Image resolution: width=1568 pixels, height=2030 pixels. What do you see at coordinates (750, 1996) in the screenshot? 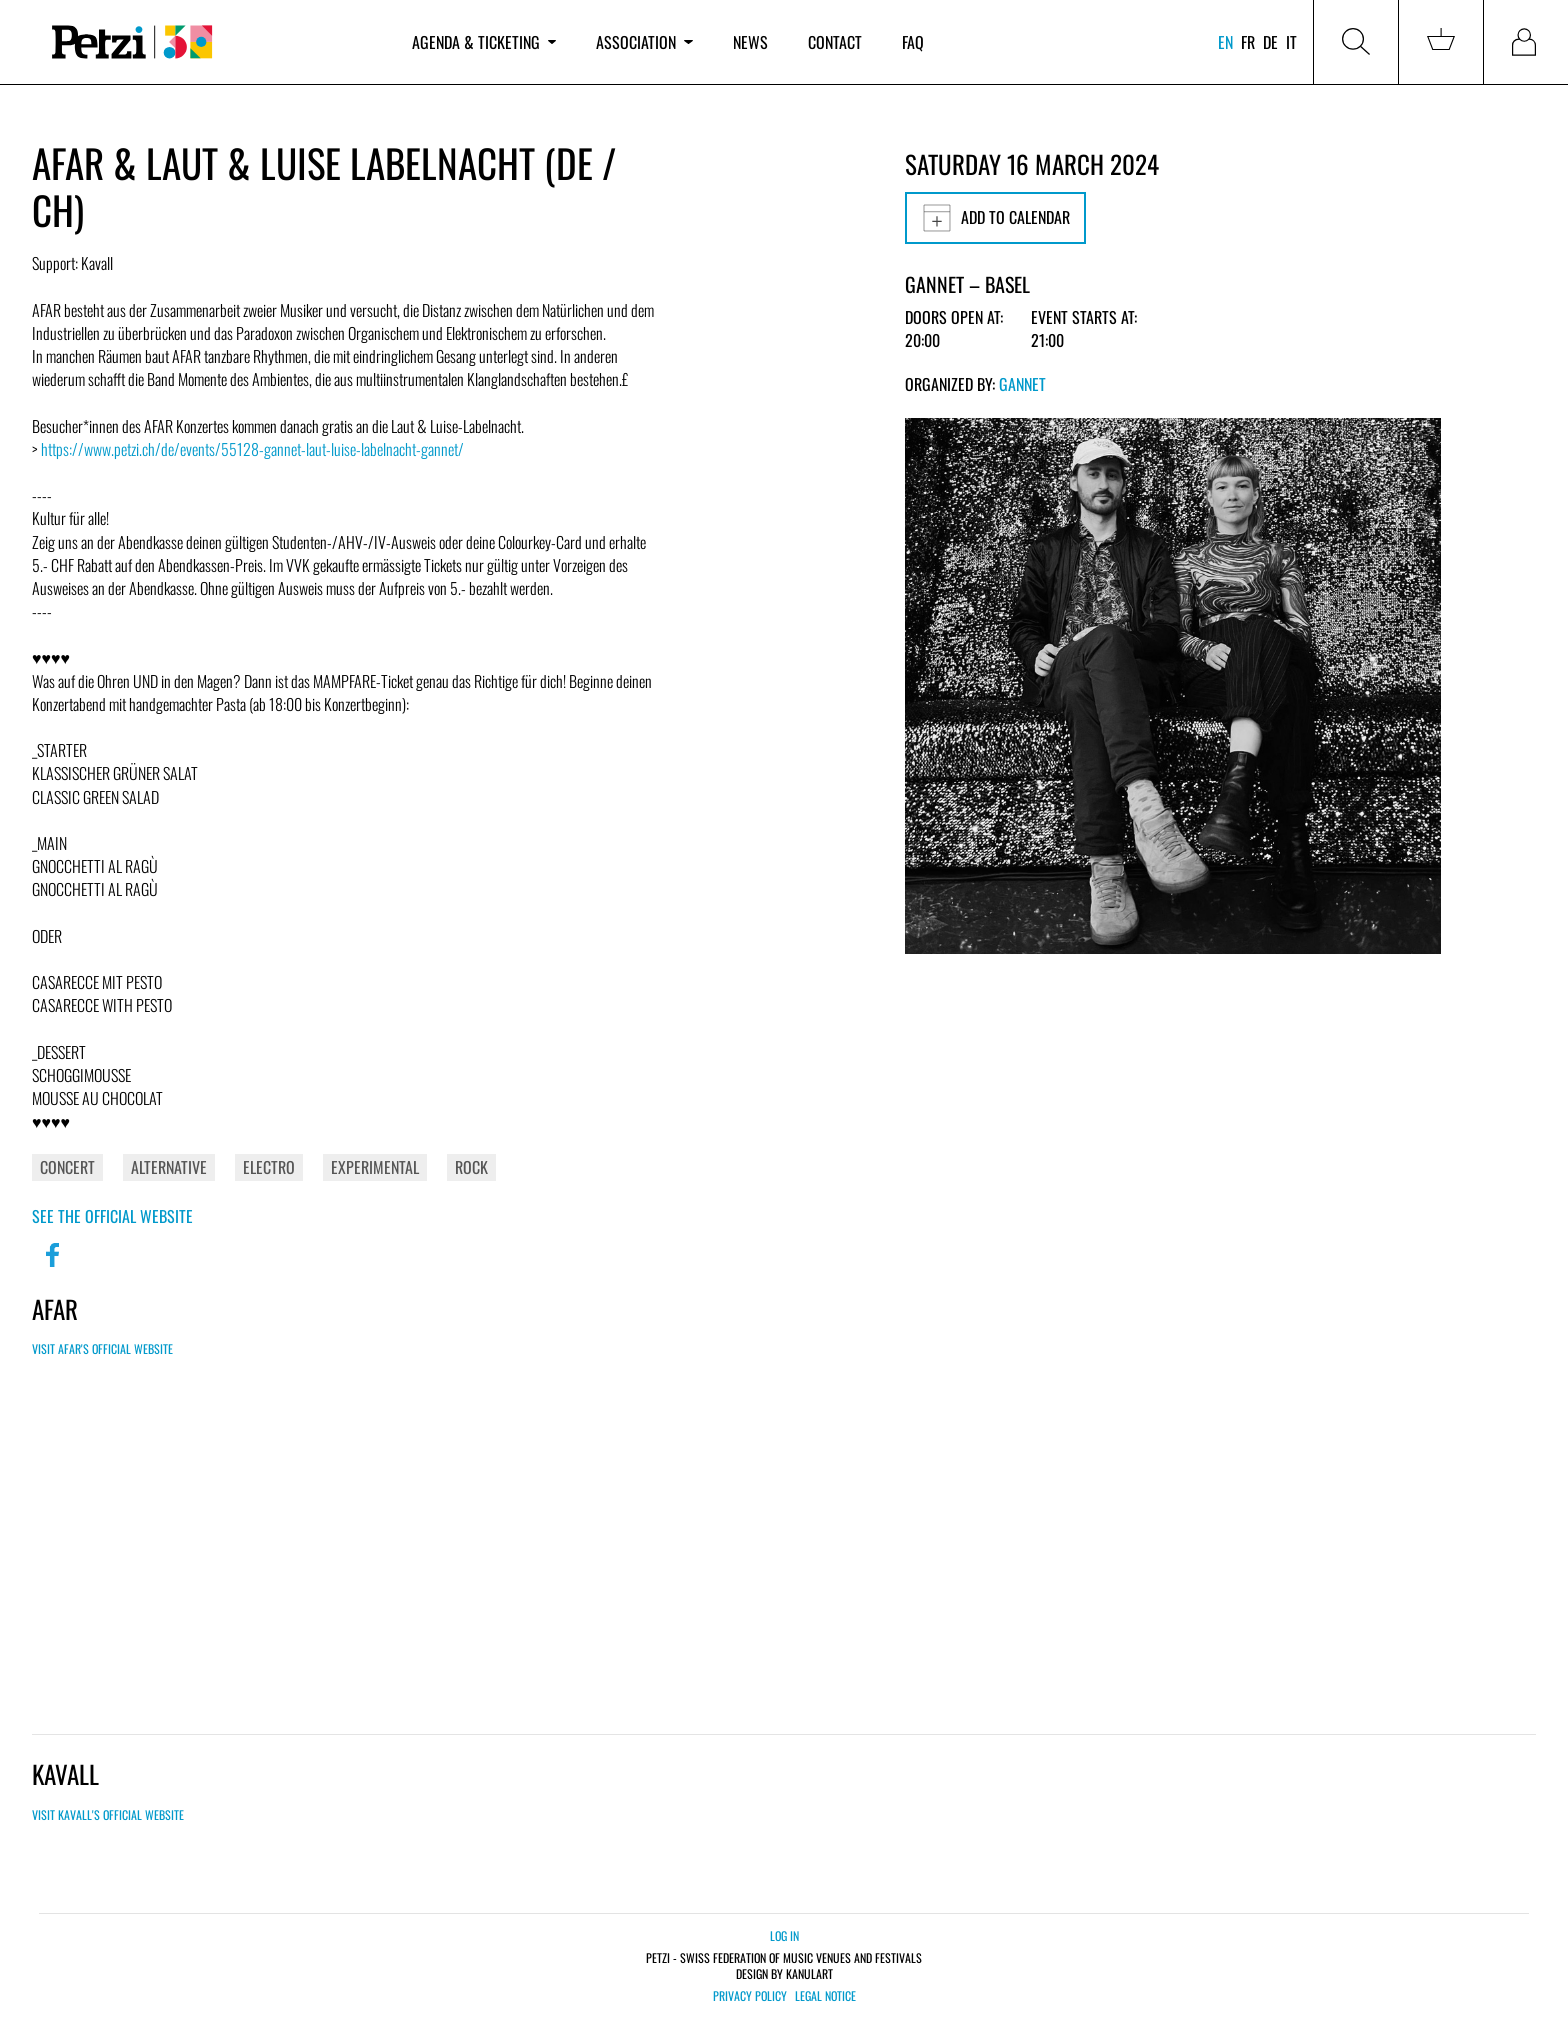
I see `Privacy policy` at bounding box center [750, 1996].